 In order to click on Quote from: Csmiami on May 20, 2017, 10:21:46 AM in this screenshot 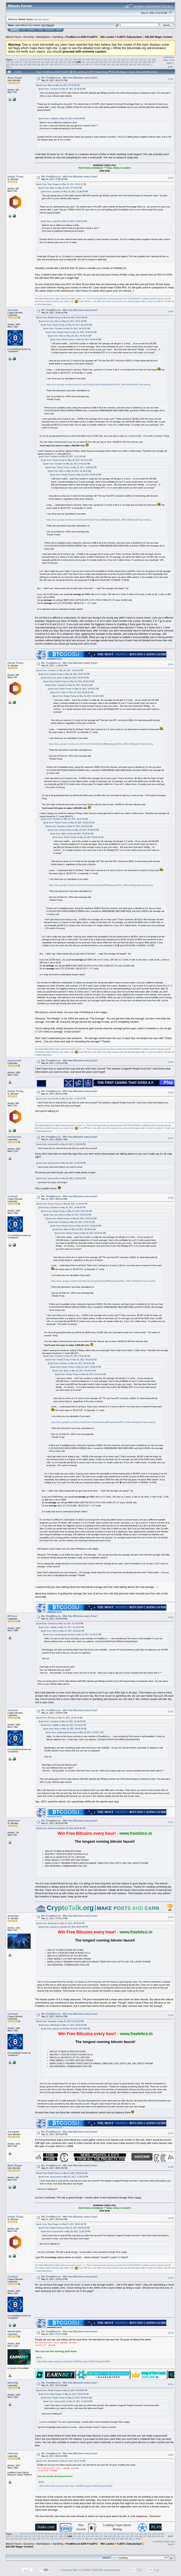, I will do `click(62, 456)`.